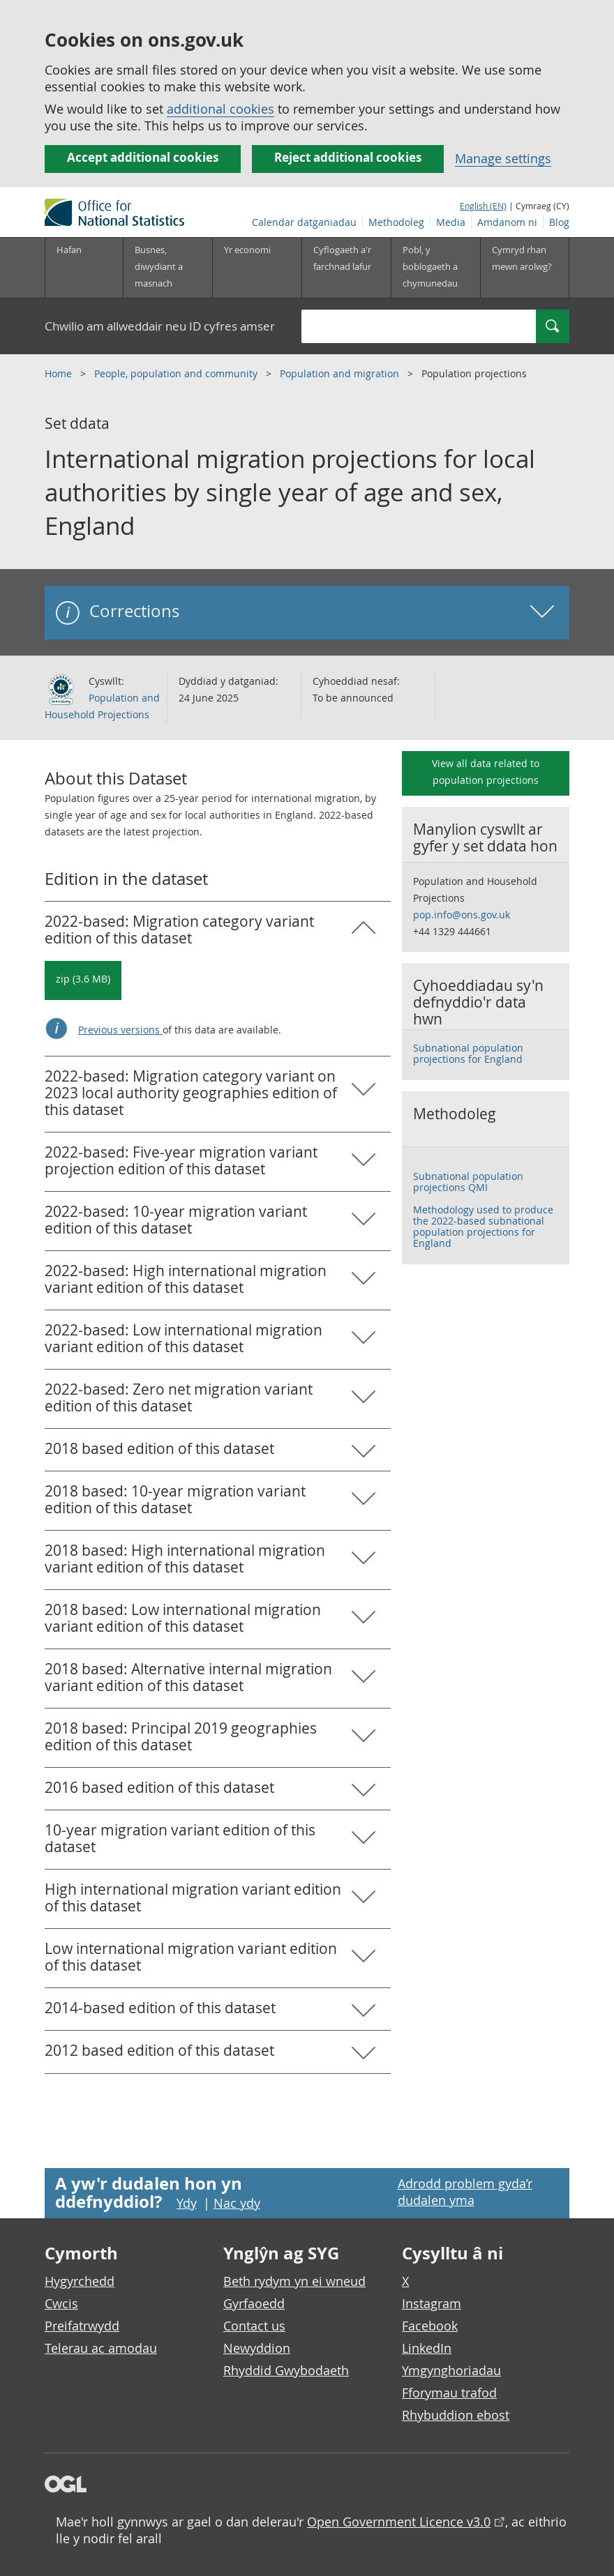 This screenshot has height=2576, width=614. Describe the element at coordinates (346, 268) in the screenshot. I see `[Cyflogaeth a'r farchnad lafur is-dewislen toggle]` at that location.